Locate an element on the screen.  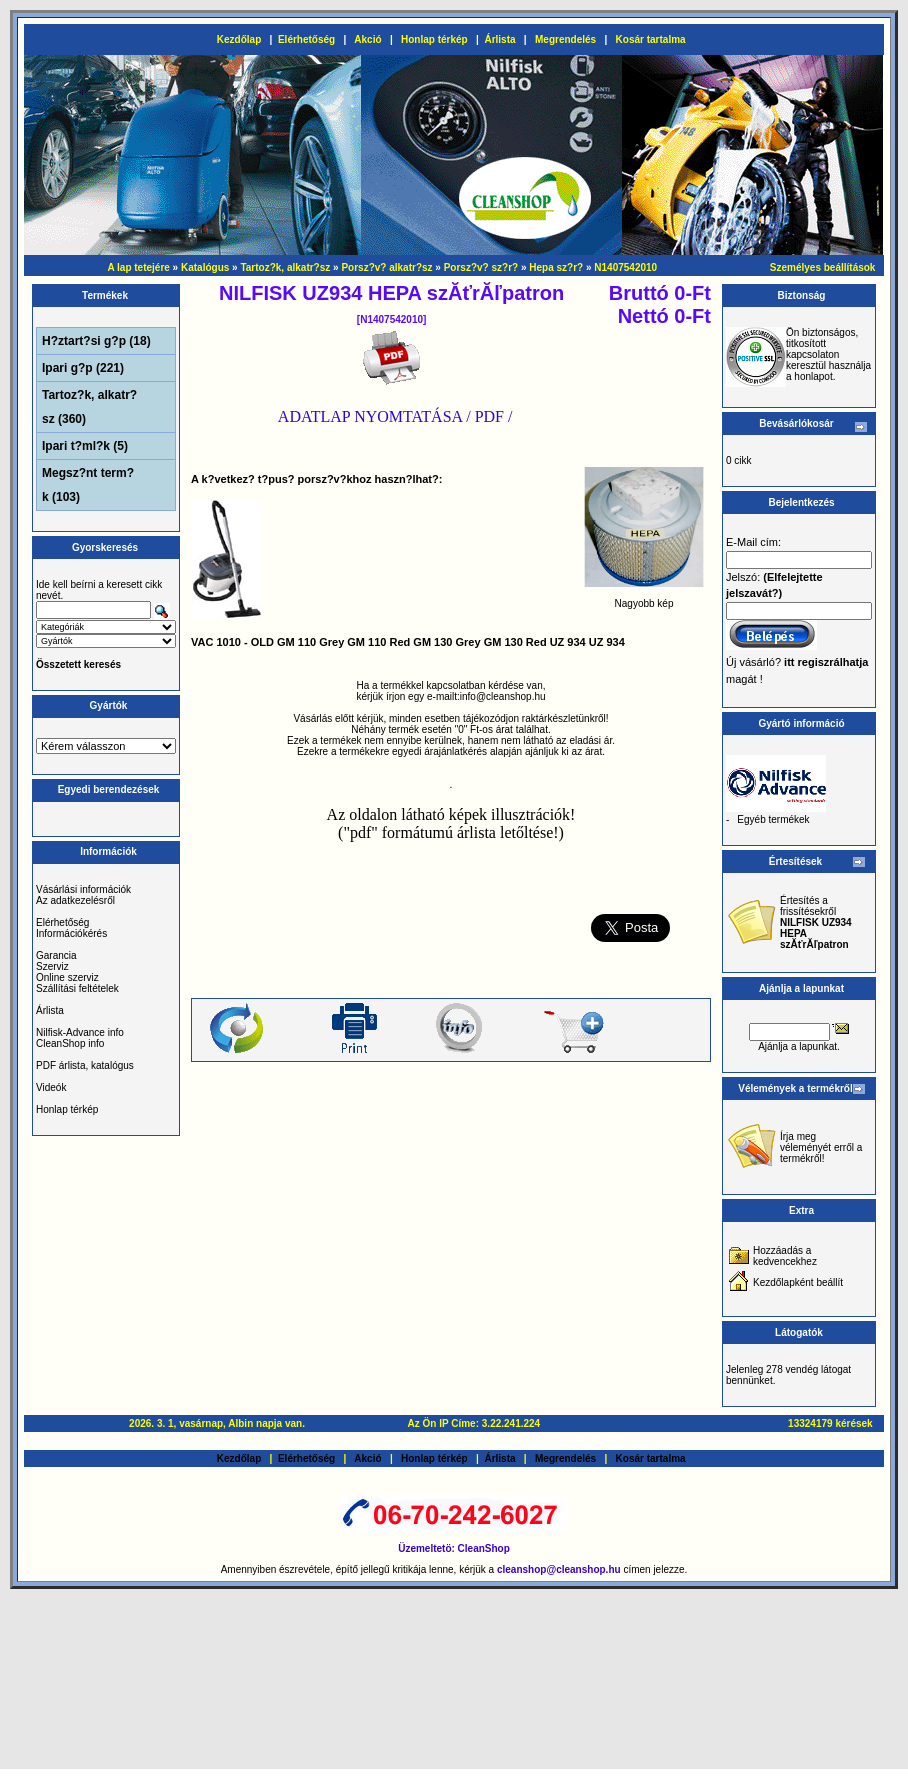
Árlista is located at coordinates (499, 39).